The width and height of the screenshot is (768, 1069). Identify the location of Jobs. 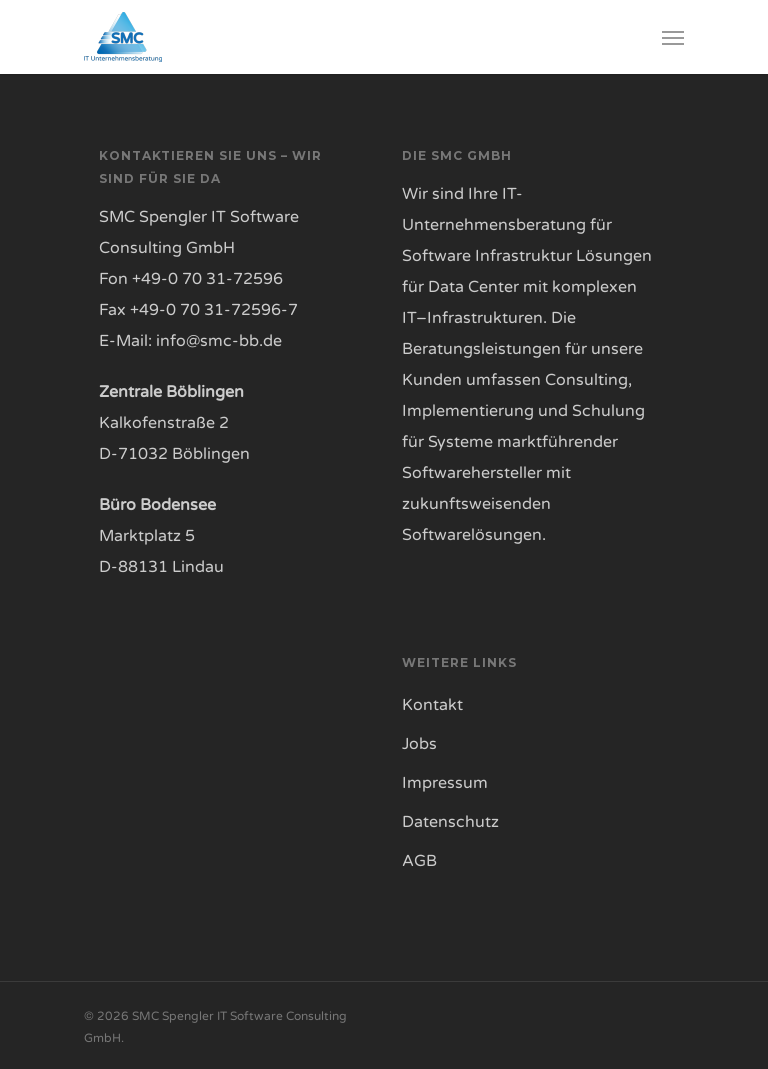
(419, 744).